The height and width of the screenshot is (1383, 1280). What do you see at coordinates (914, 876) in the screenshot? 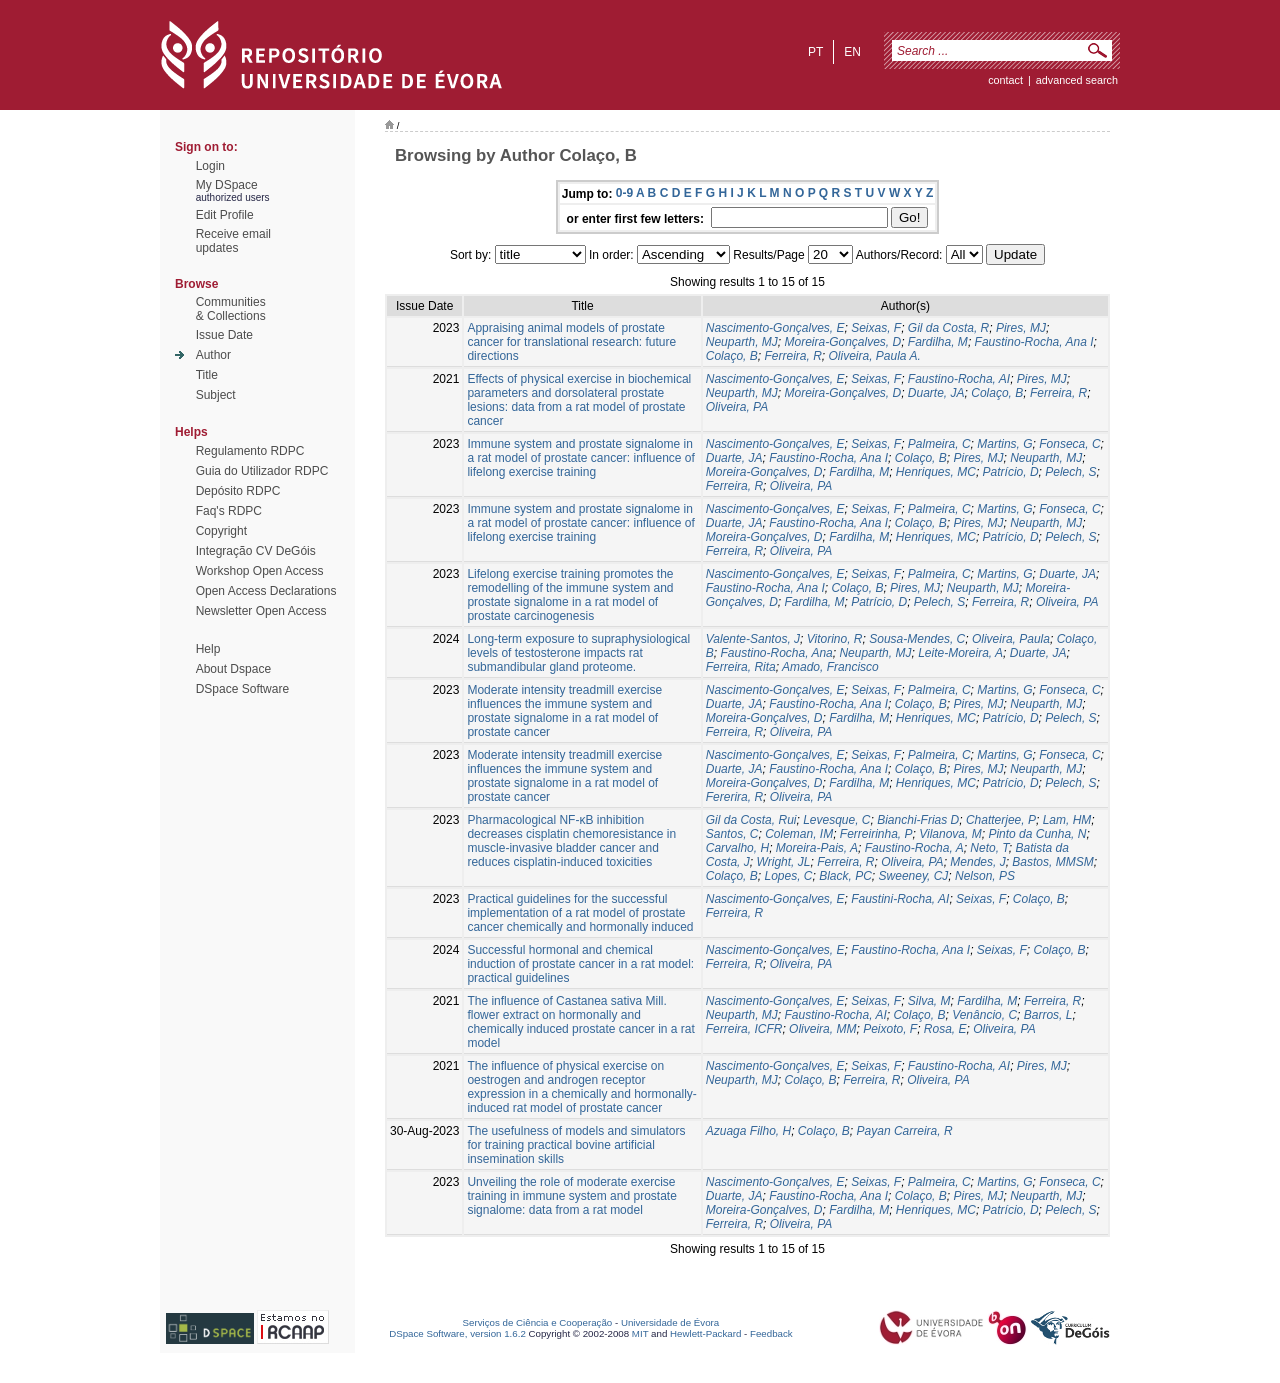
I see `Sweeney, CJ` at bounding box center [914, 876].